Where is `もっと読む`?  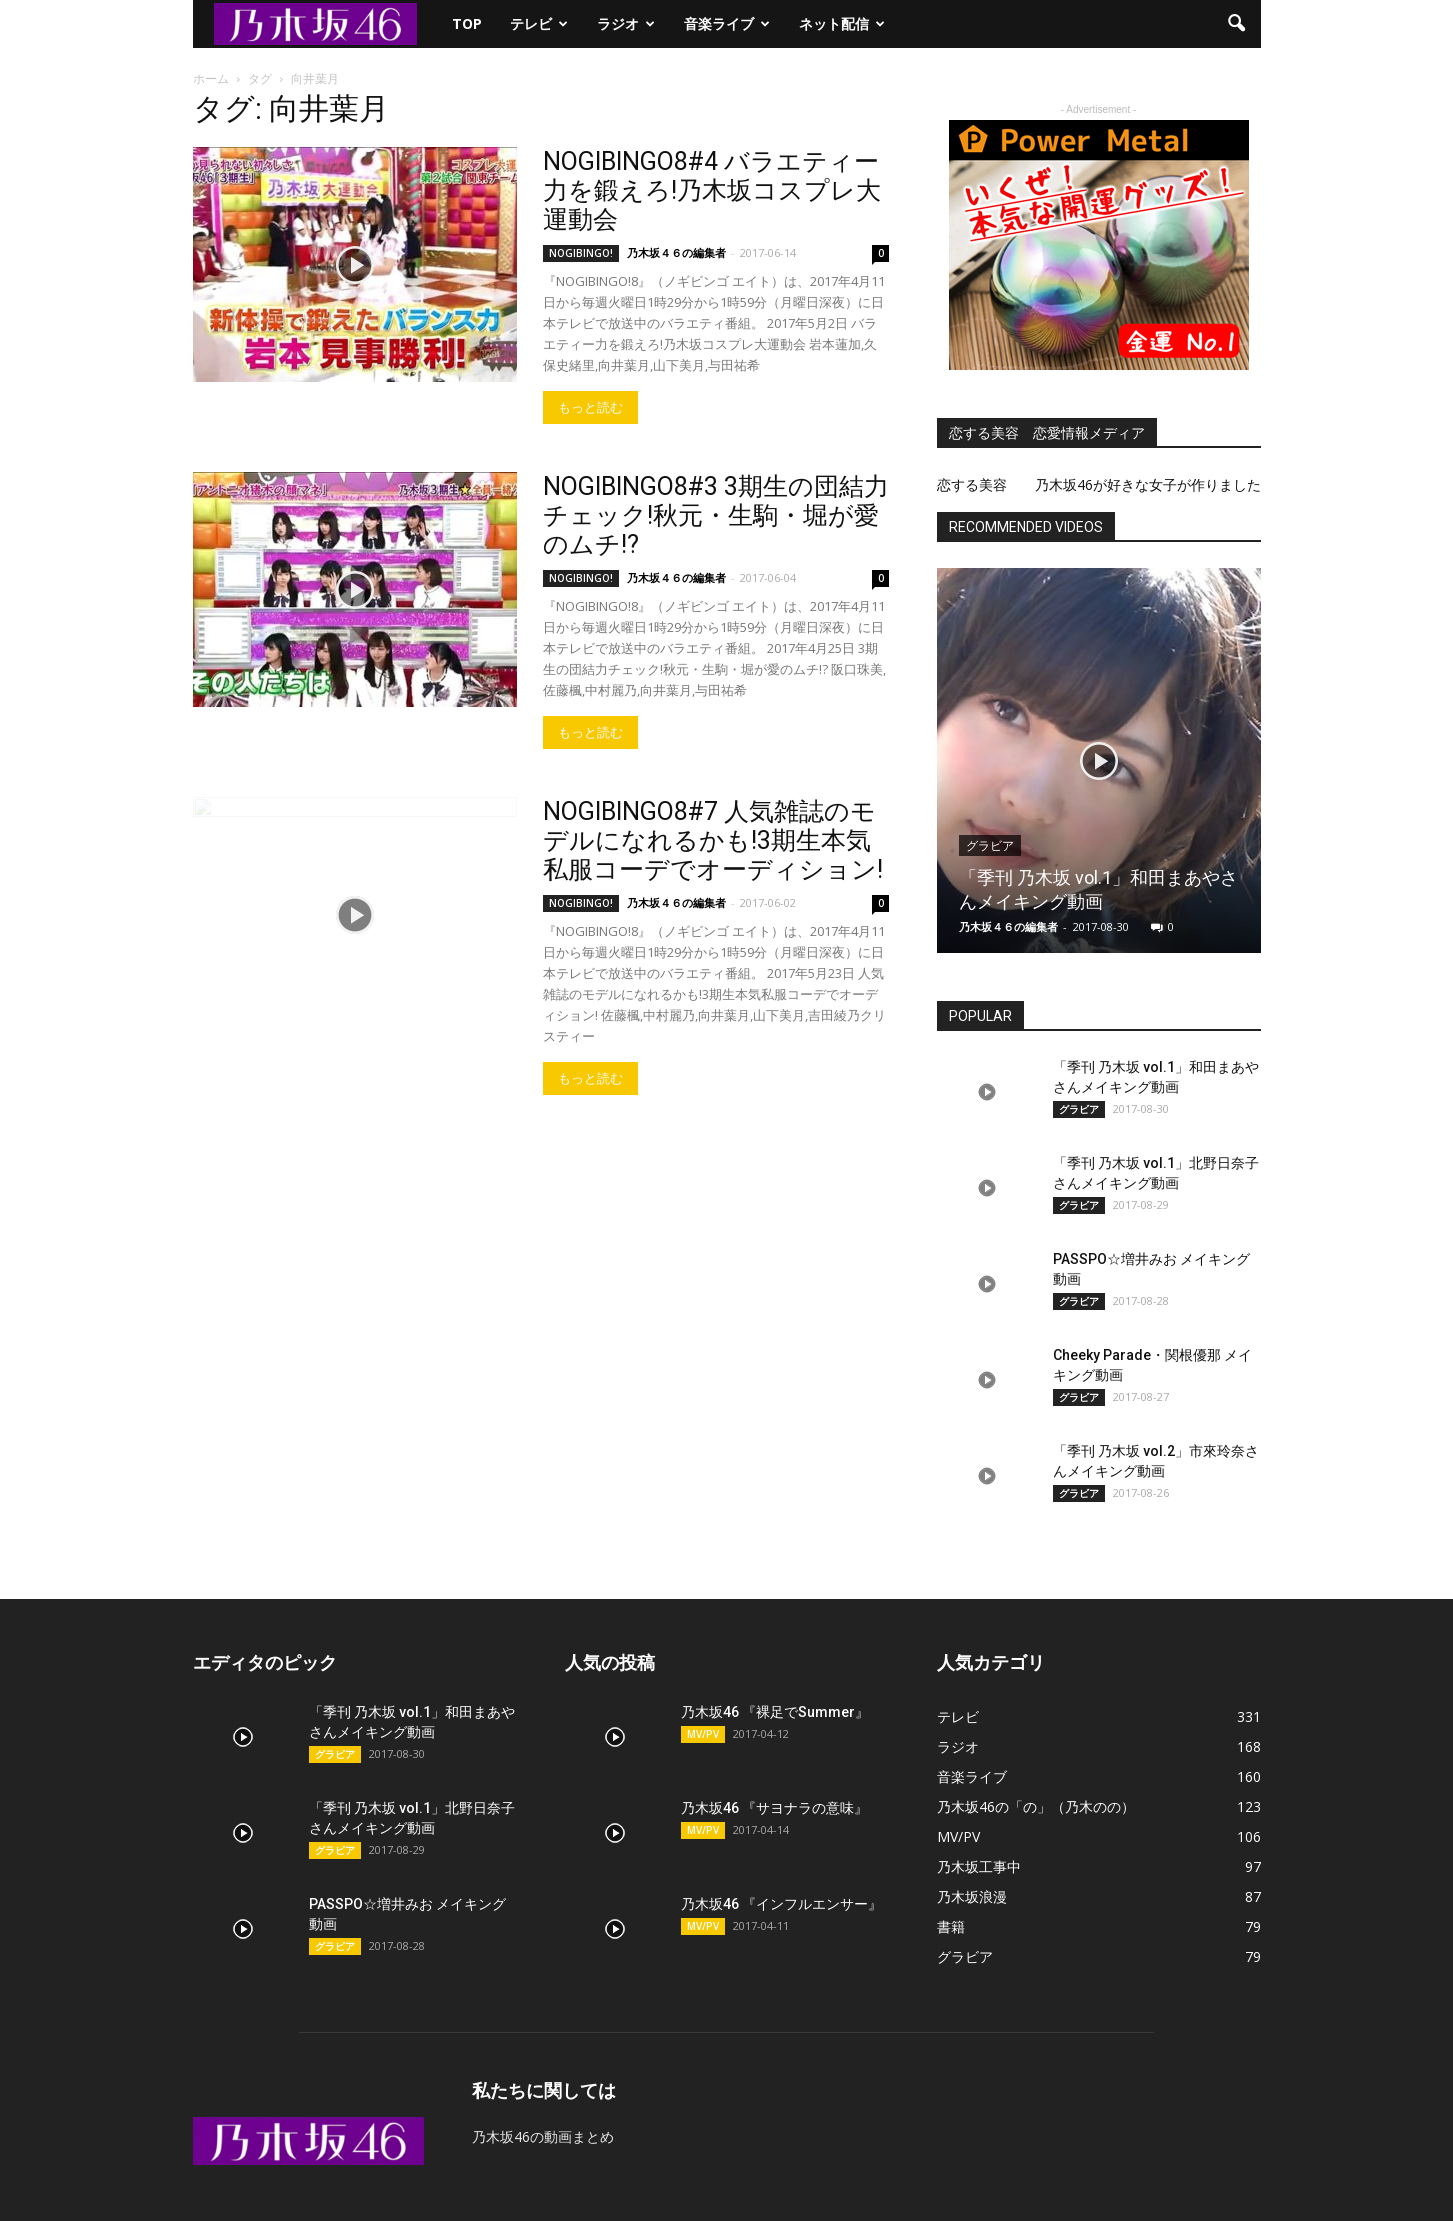
もっと読む is located at coordinates (590, 407).